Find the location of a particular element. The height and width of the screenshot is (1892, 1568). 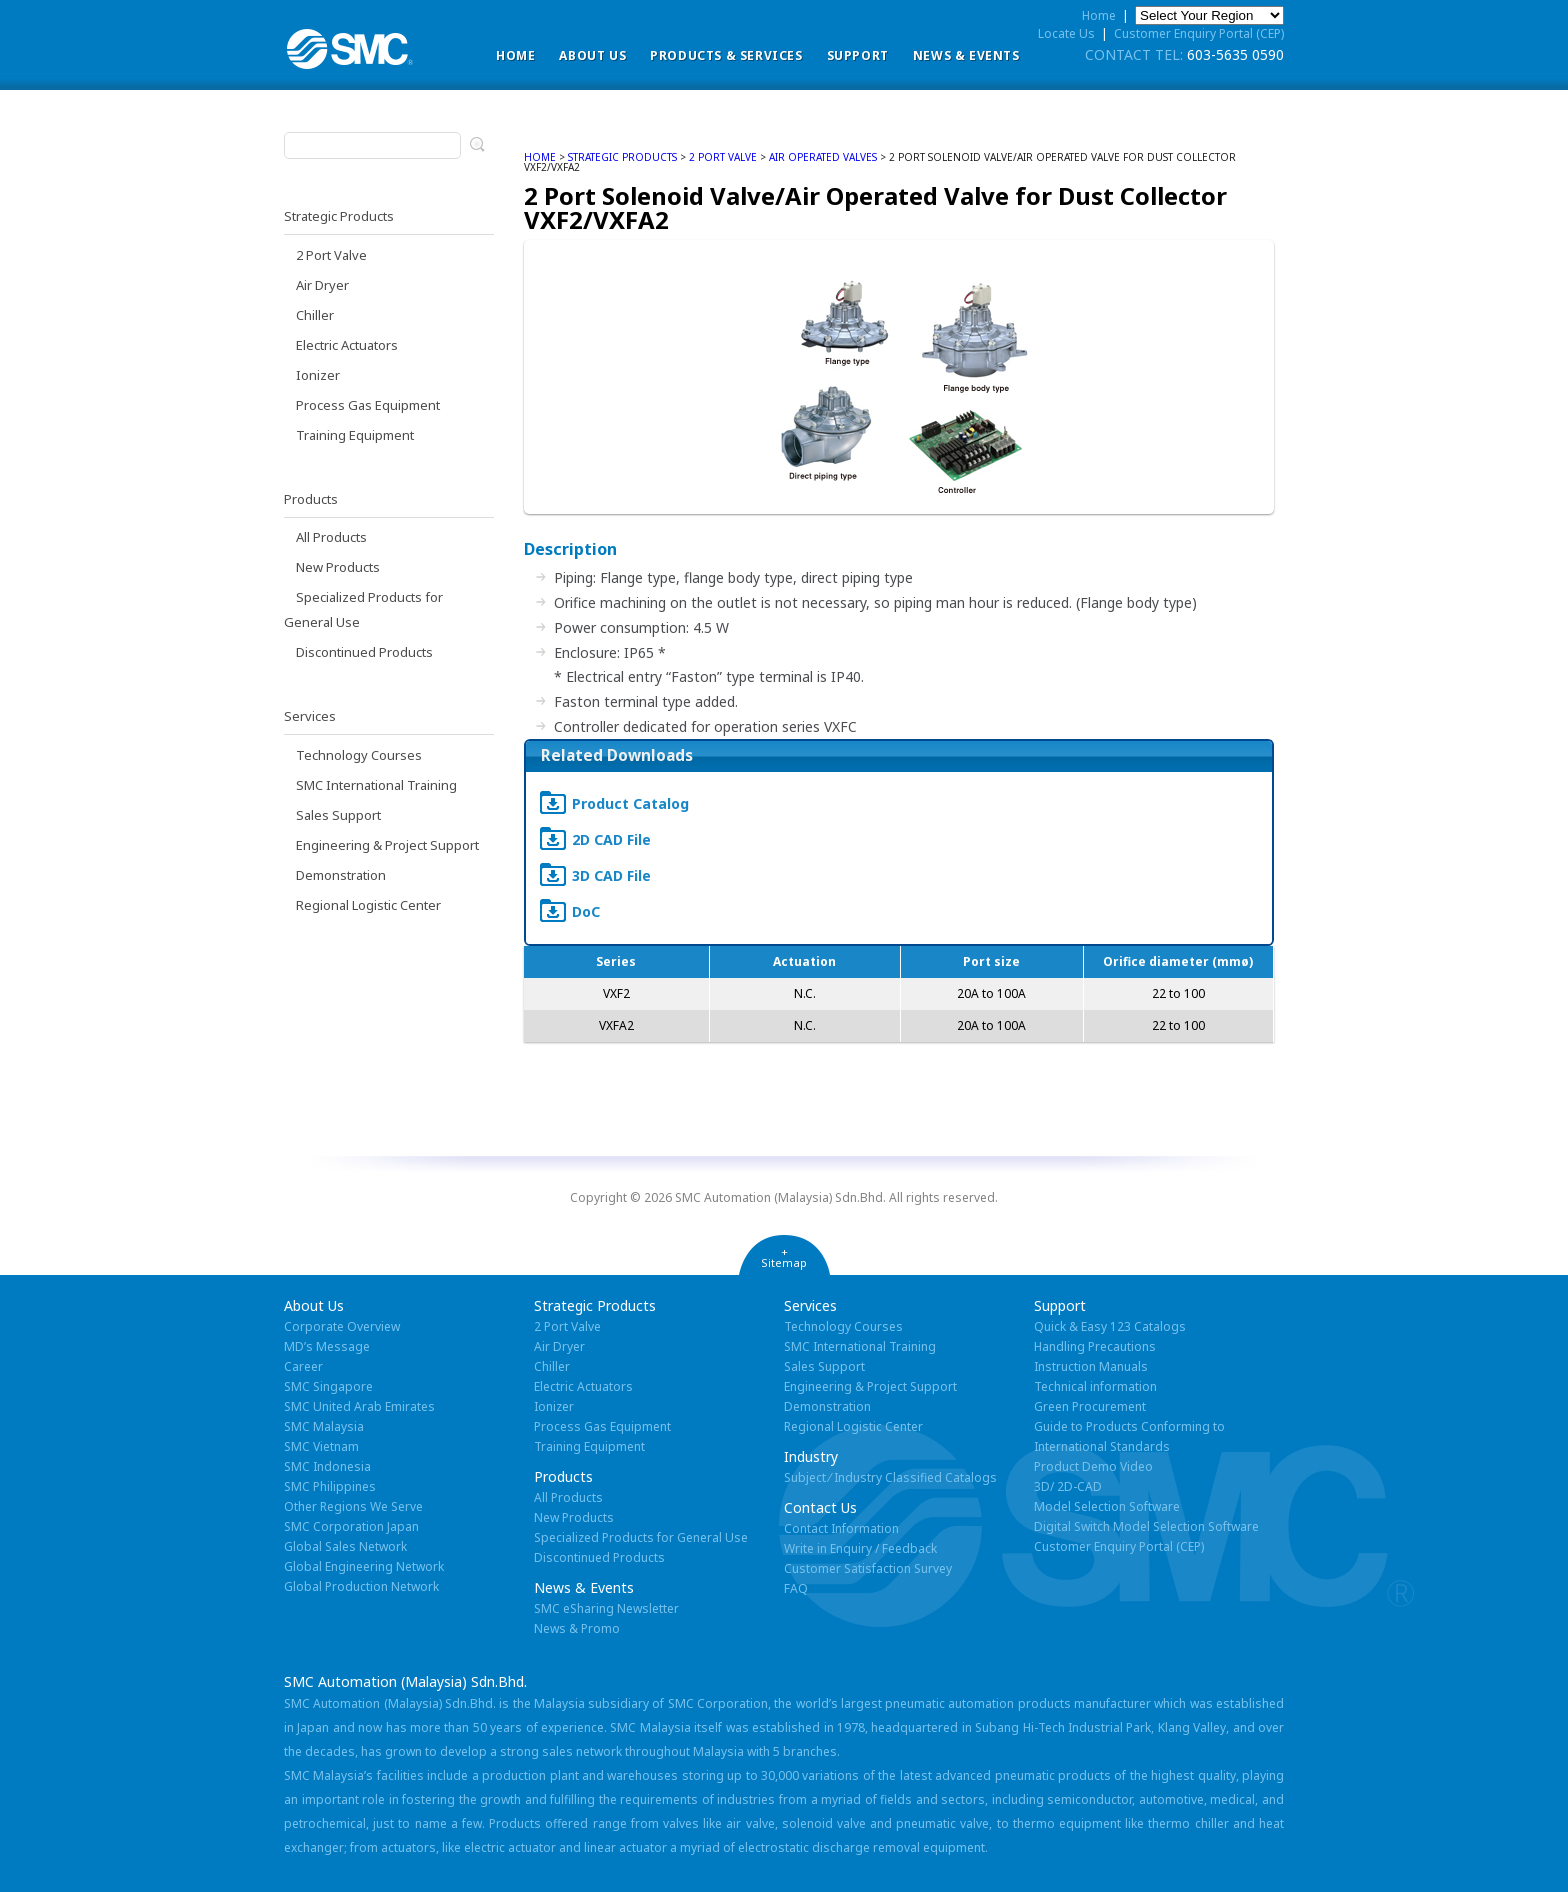

Product Catalog is located at coordinates (630, 803).